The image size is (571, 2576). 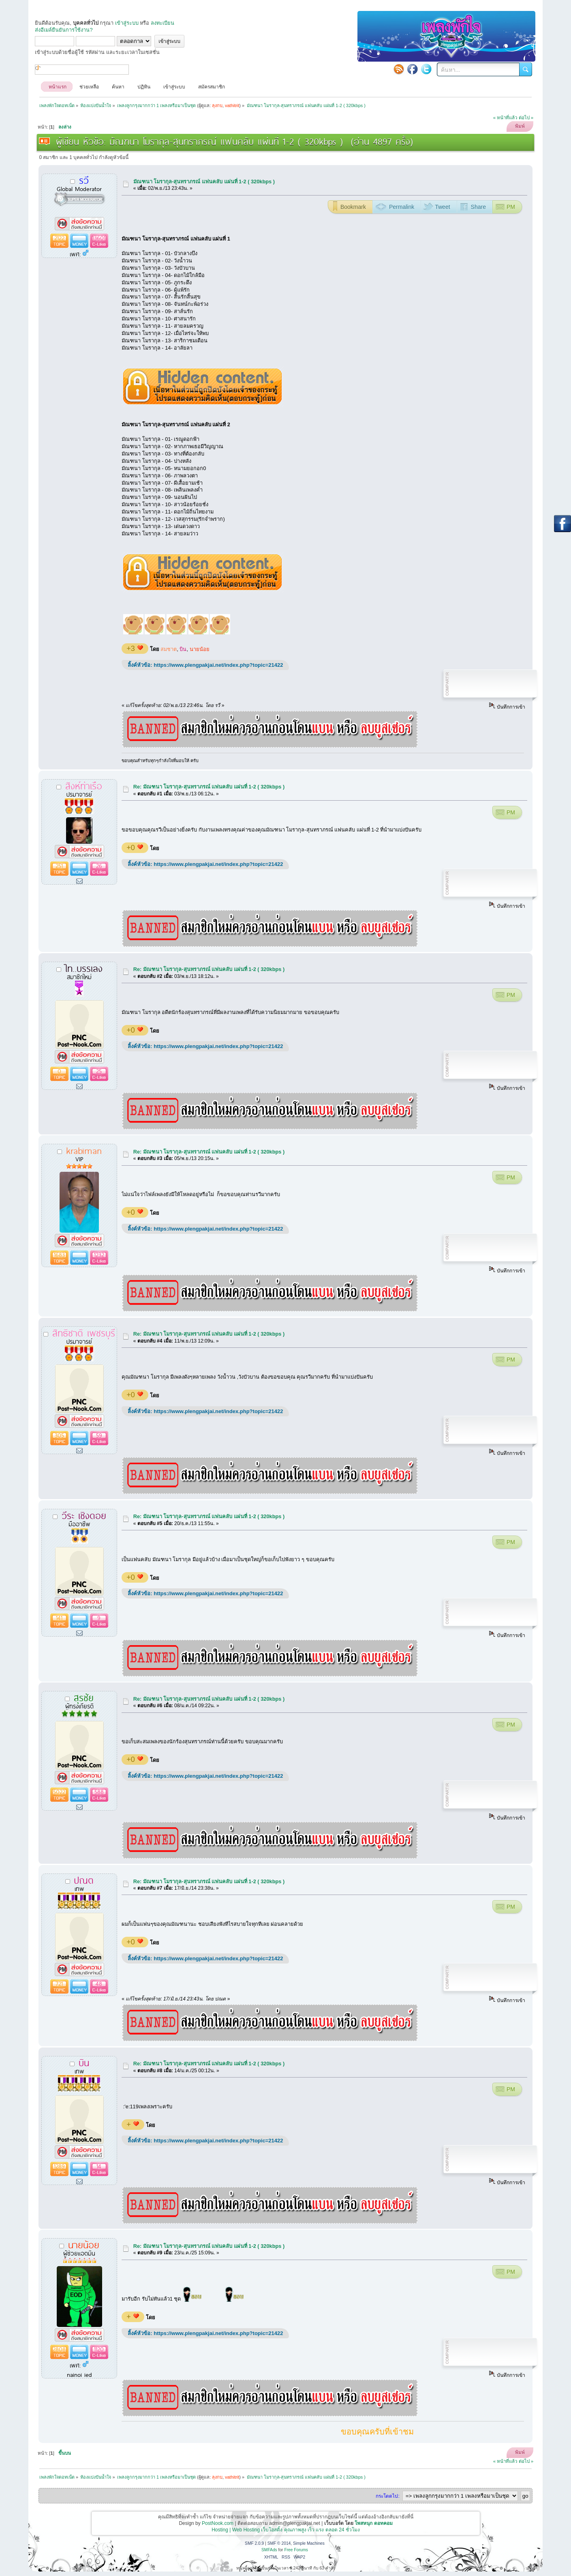 I want to click on « หน้าที่แล้ว, so click(x=505, y=117).